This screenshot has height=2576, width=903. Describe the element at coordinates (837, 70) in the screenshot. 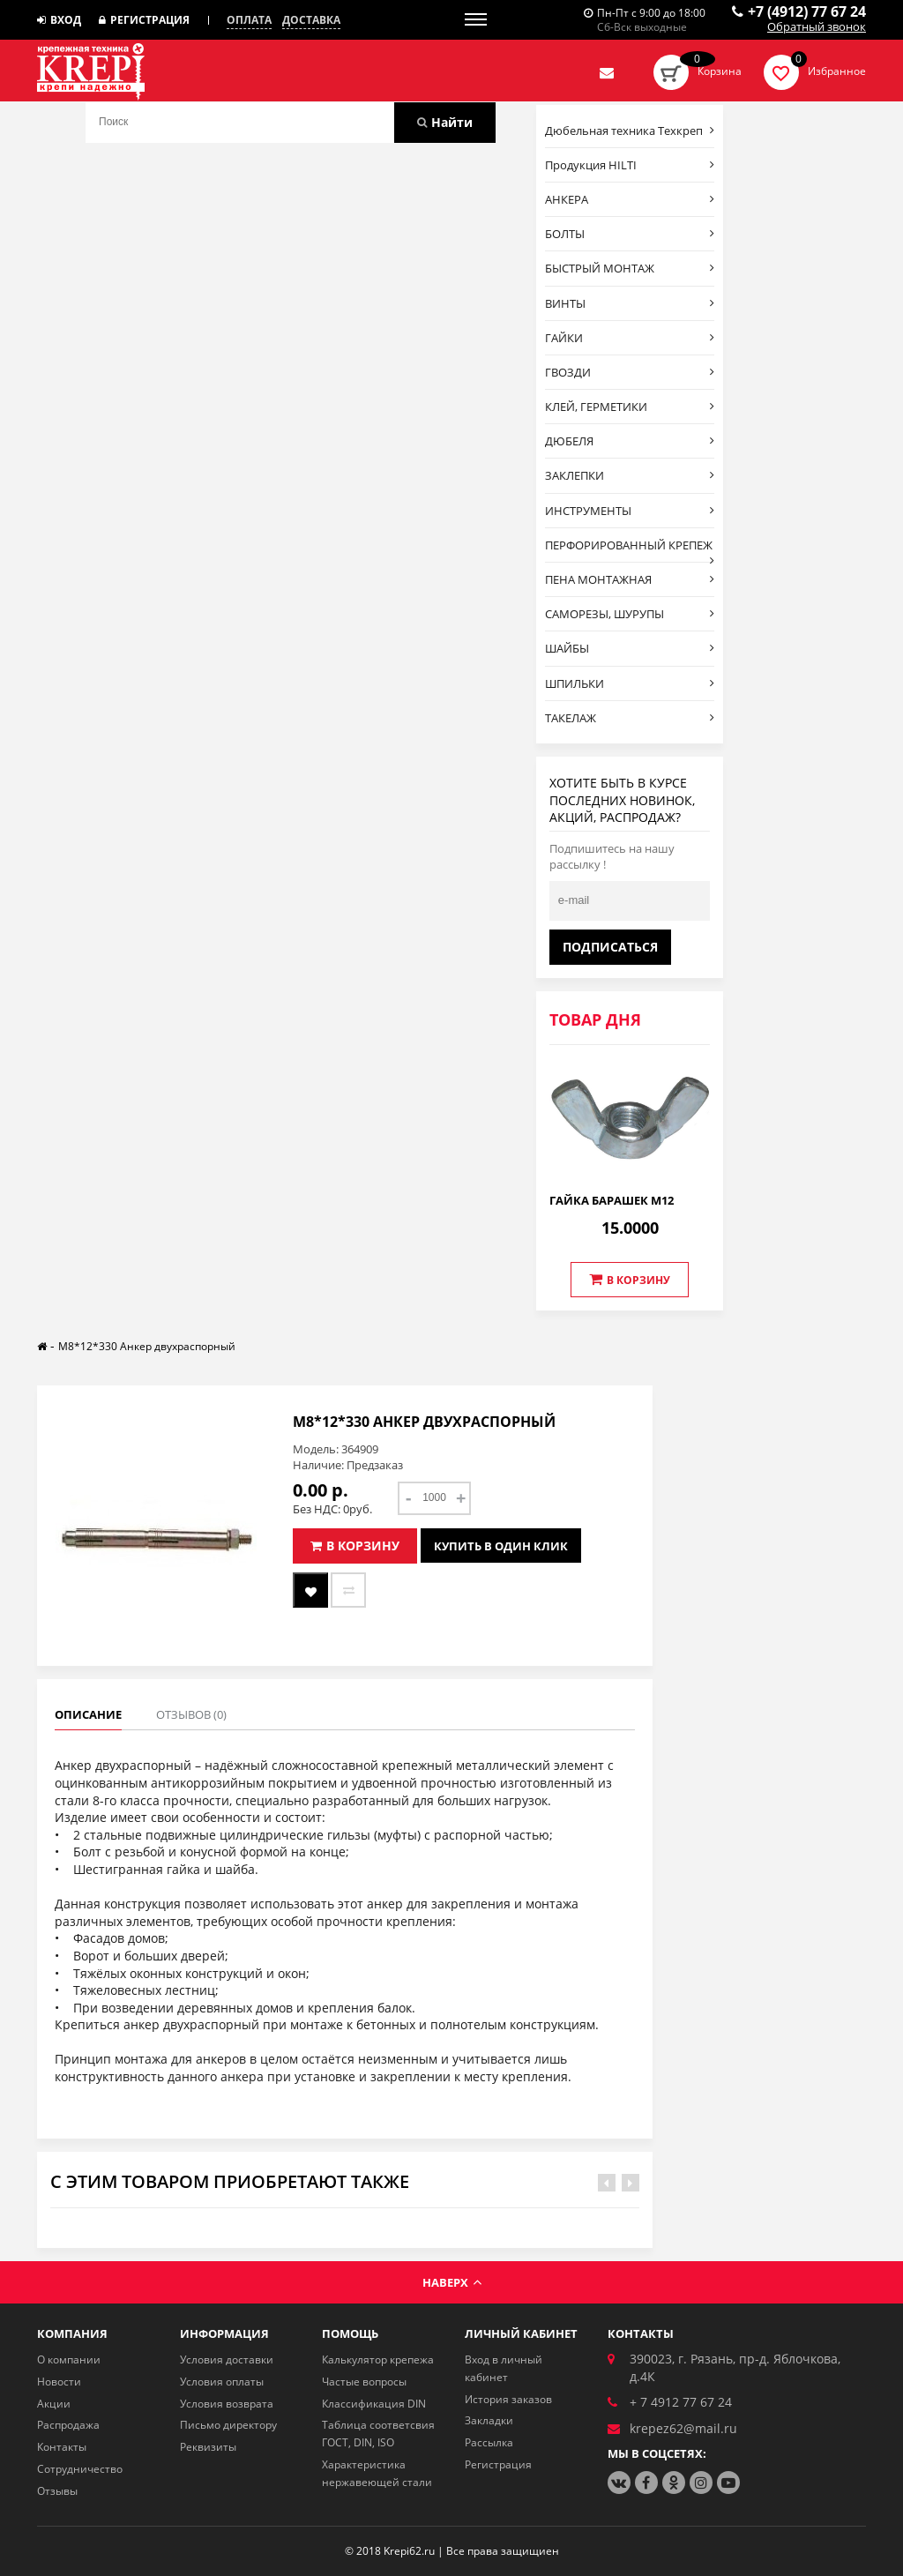

I see `Избранное` at that location.